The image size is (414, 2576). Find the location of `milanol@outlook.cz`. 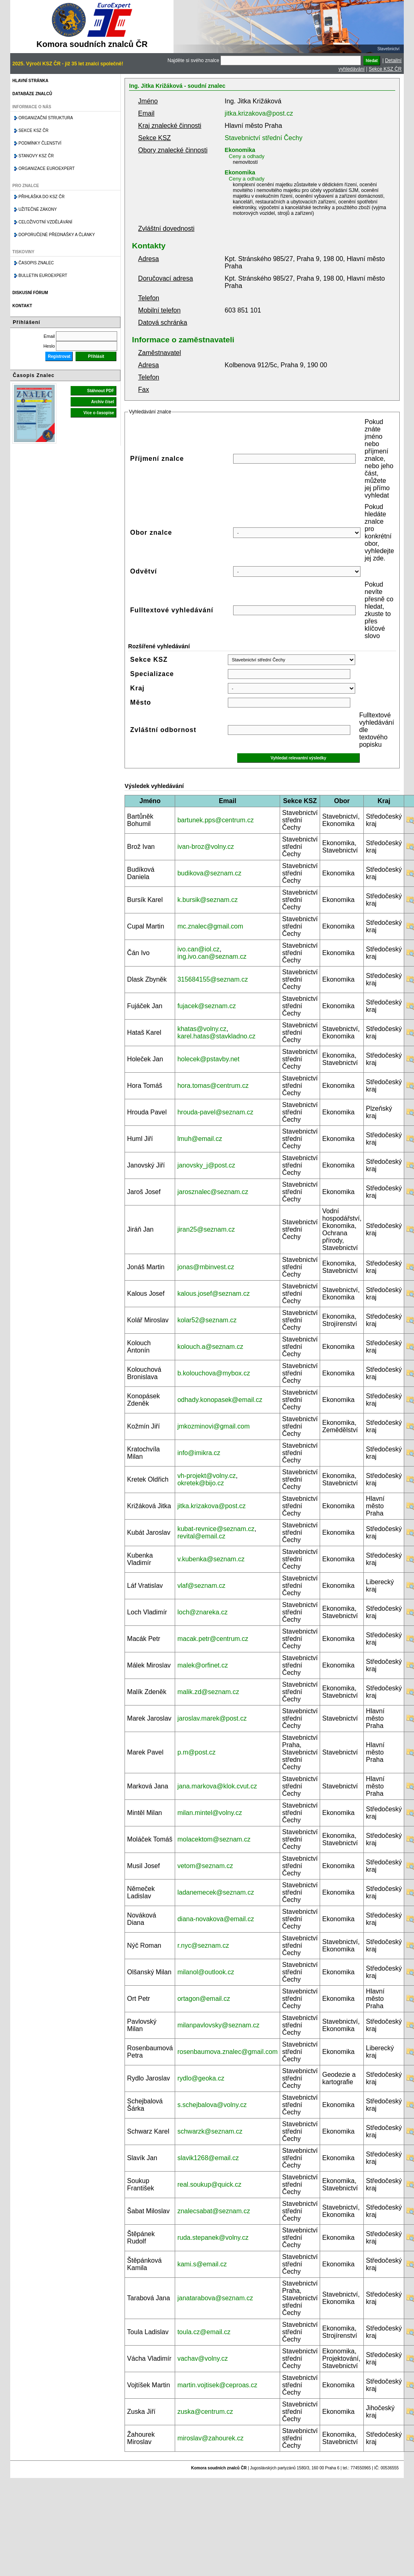

milanol@outlook.cz is located at coordinates (205, 1972).